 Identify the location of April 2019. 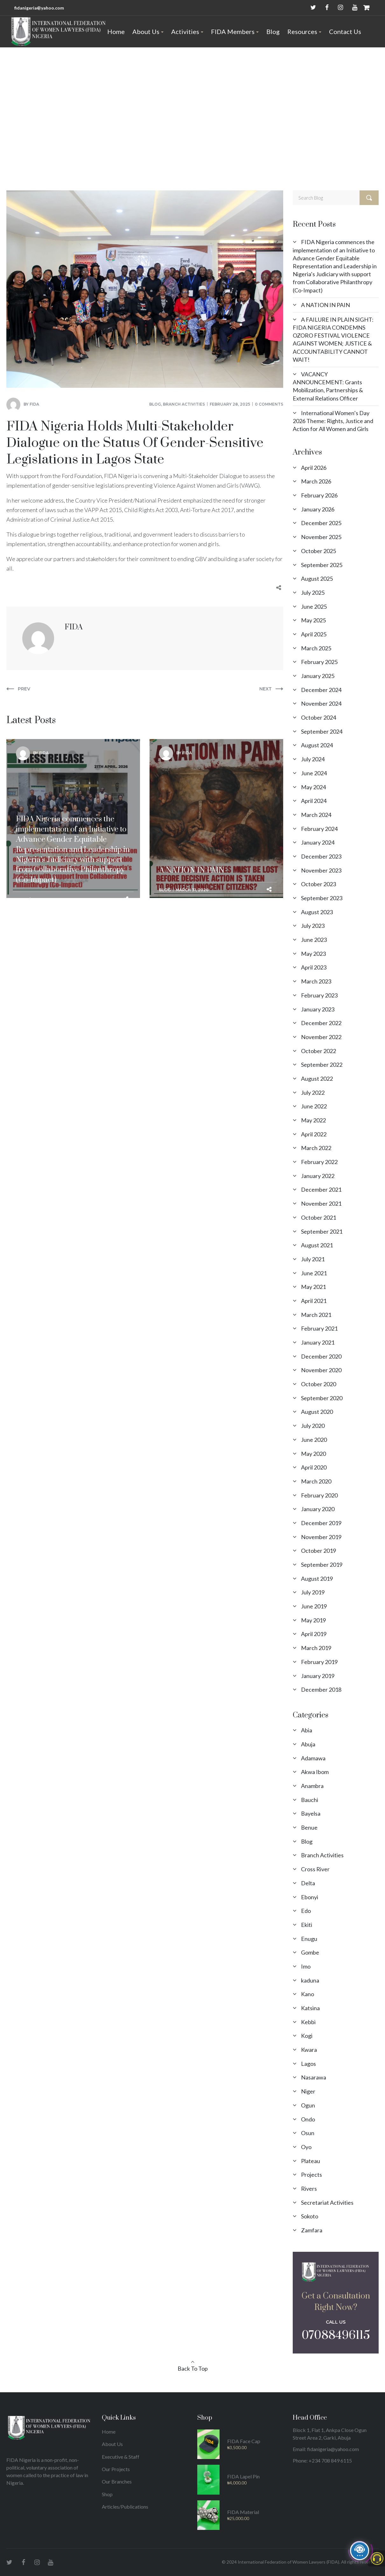
(313, 1633).